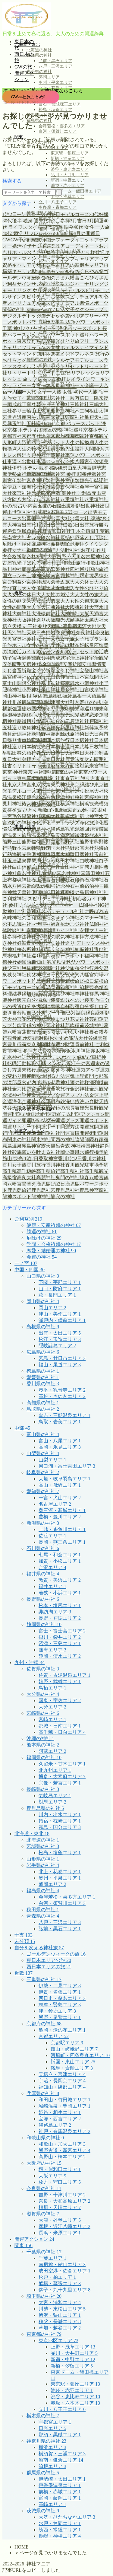 This screenshot has width=113, height=2576. Describe the element at coordinates (70, 841) in the screenshot. I see `熊野大社` at that location.